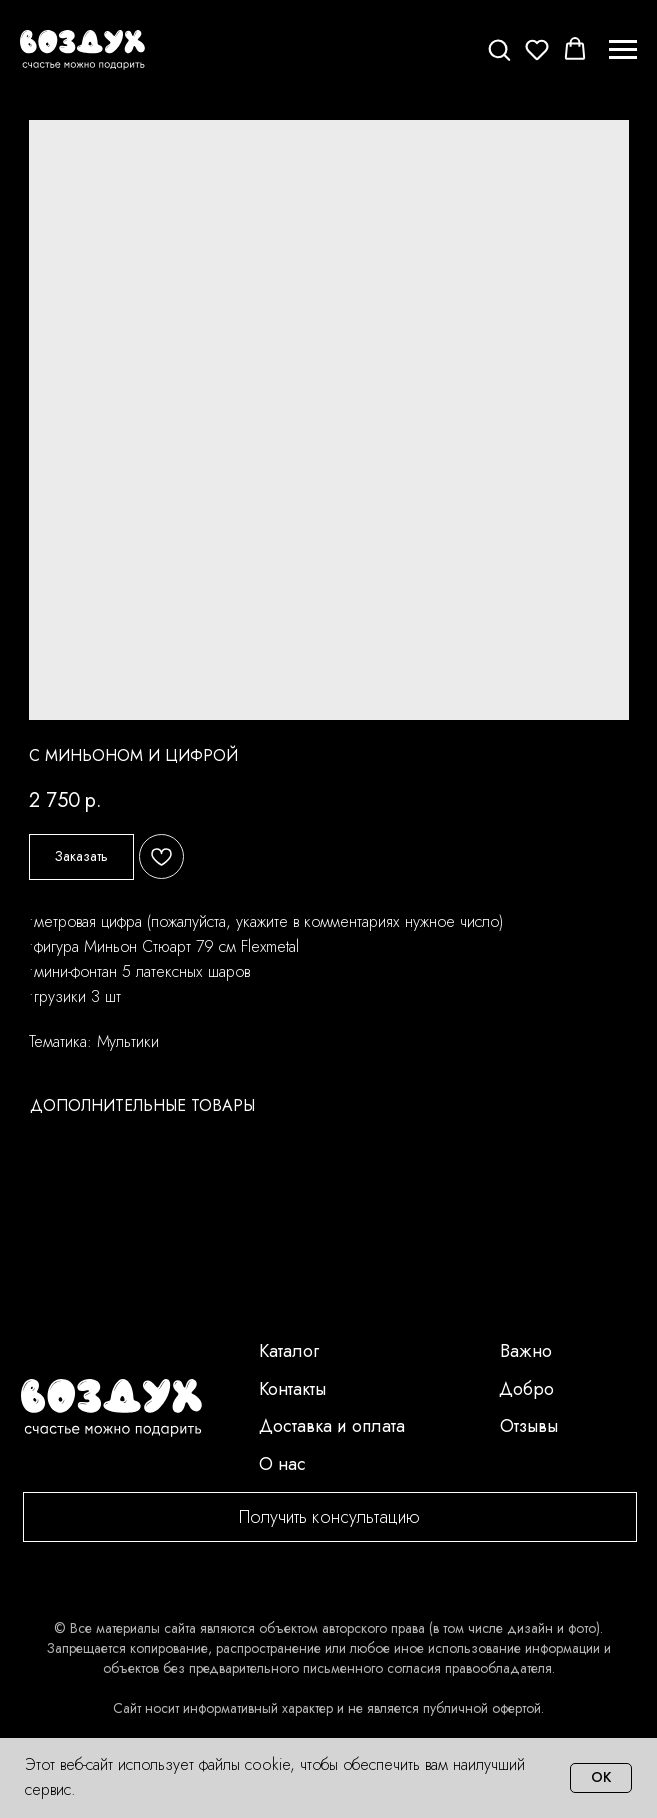 Image resolution: width=657 pixels, height=1818 pixels. What do you see at coordinates (623, 50) in the screenshot?
I see `[Navigation menu]` at bounding box center [623, 50].